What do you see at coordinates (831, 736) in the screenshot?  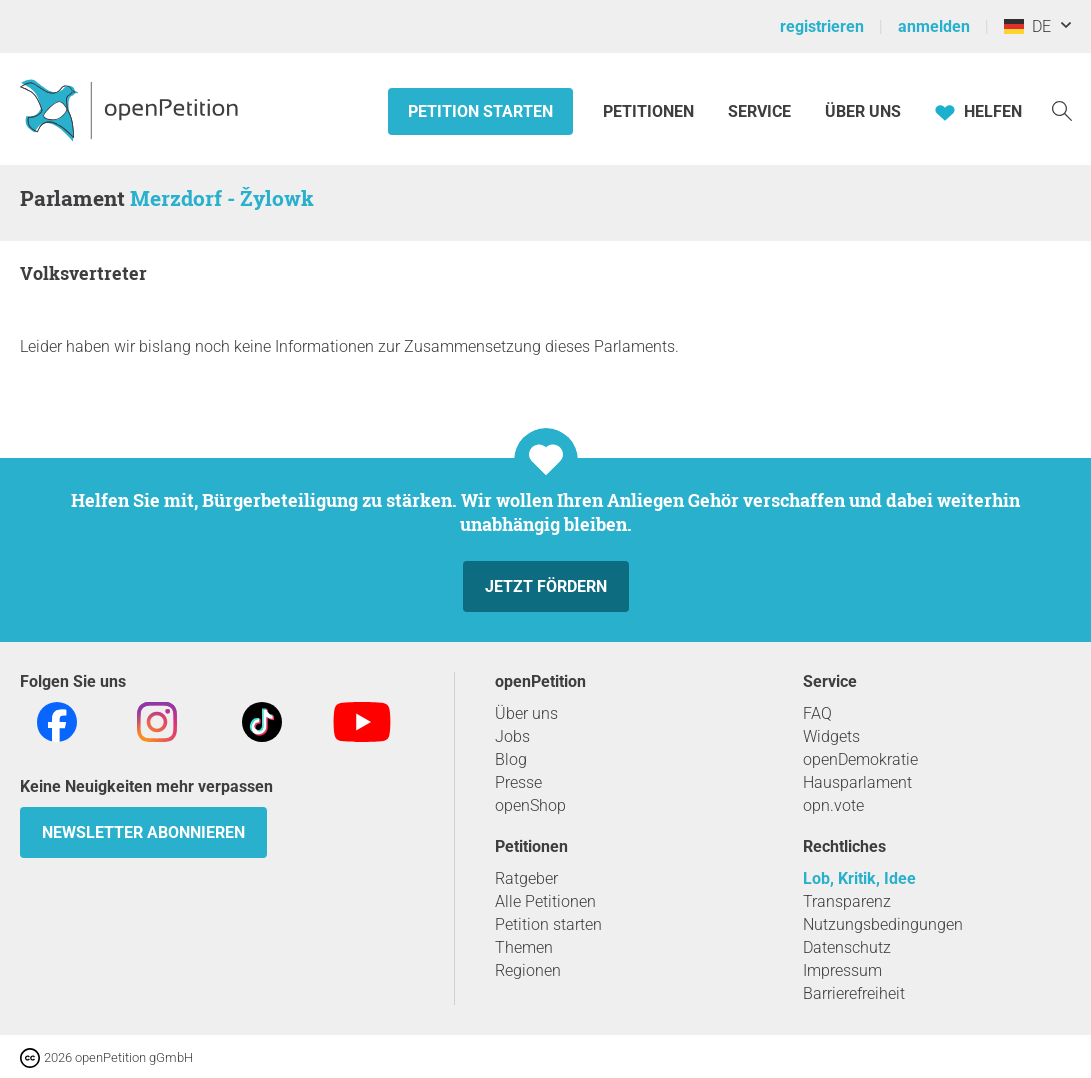 I see `Widgets` at bounding box center [831, 736].